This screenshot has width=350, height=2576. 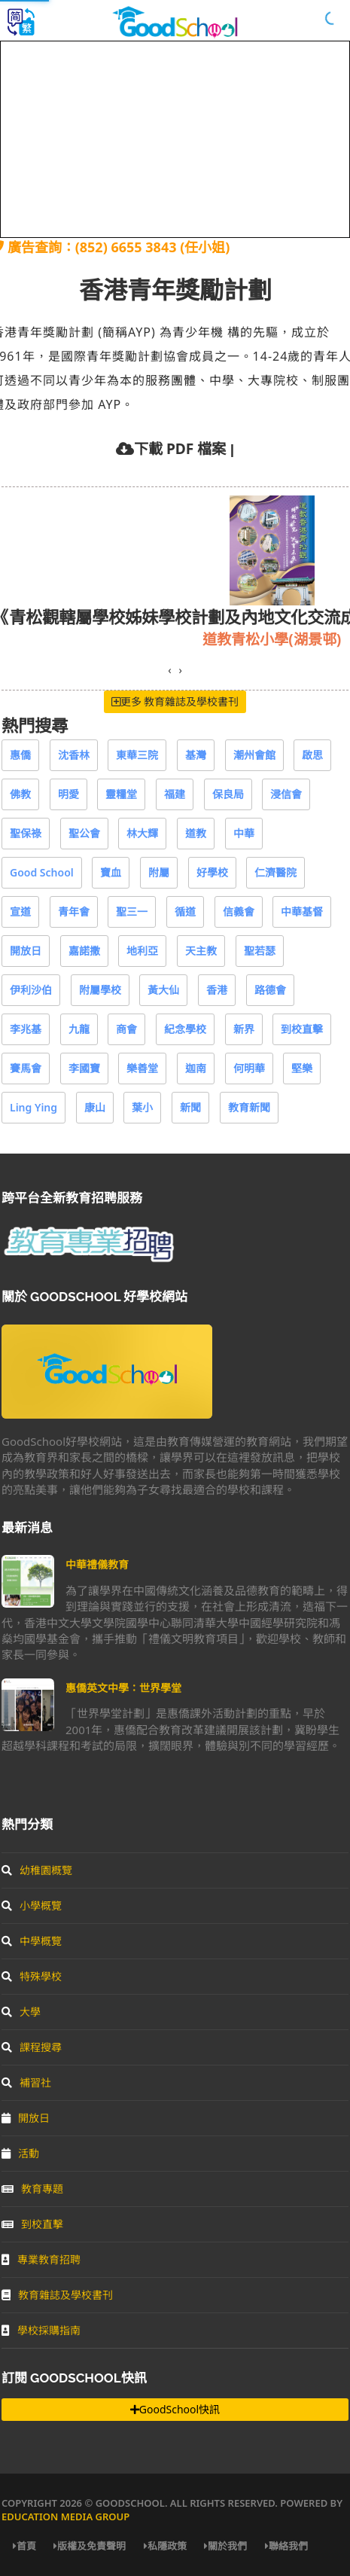 I want to click on 路德會, so click(x=270, y=990).